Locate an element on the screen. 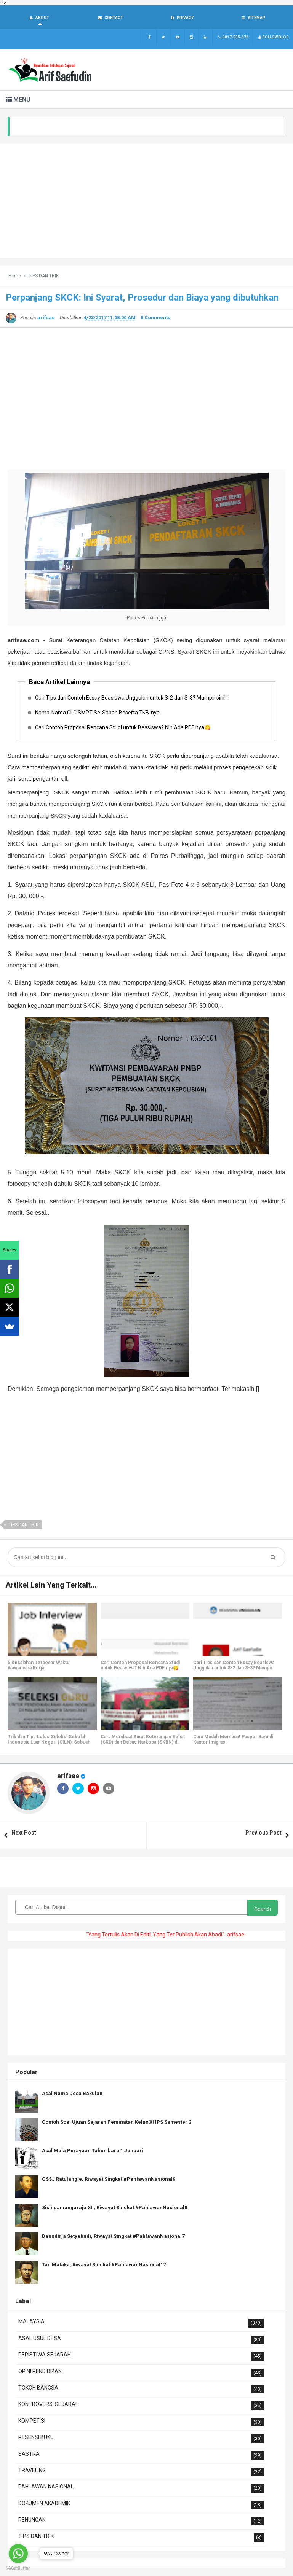 Image resolution: width=293 pixels, height=2576 pixels. Cara Membuat Surat Keterangan Sehat (SKD) dan Bebas Narkoba (SKBN) di RSUD is located at coordinates (143, 1743).